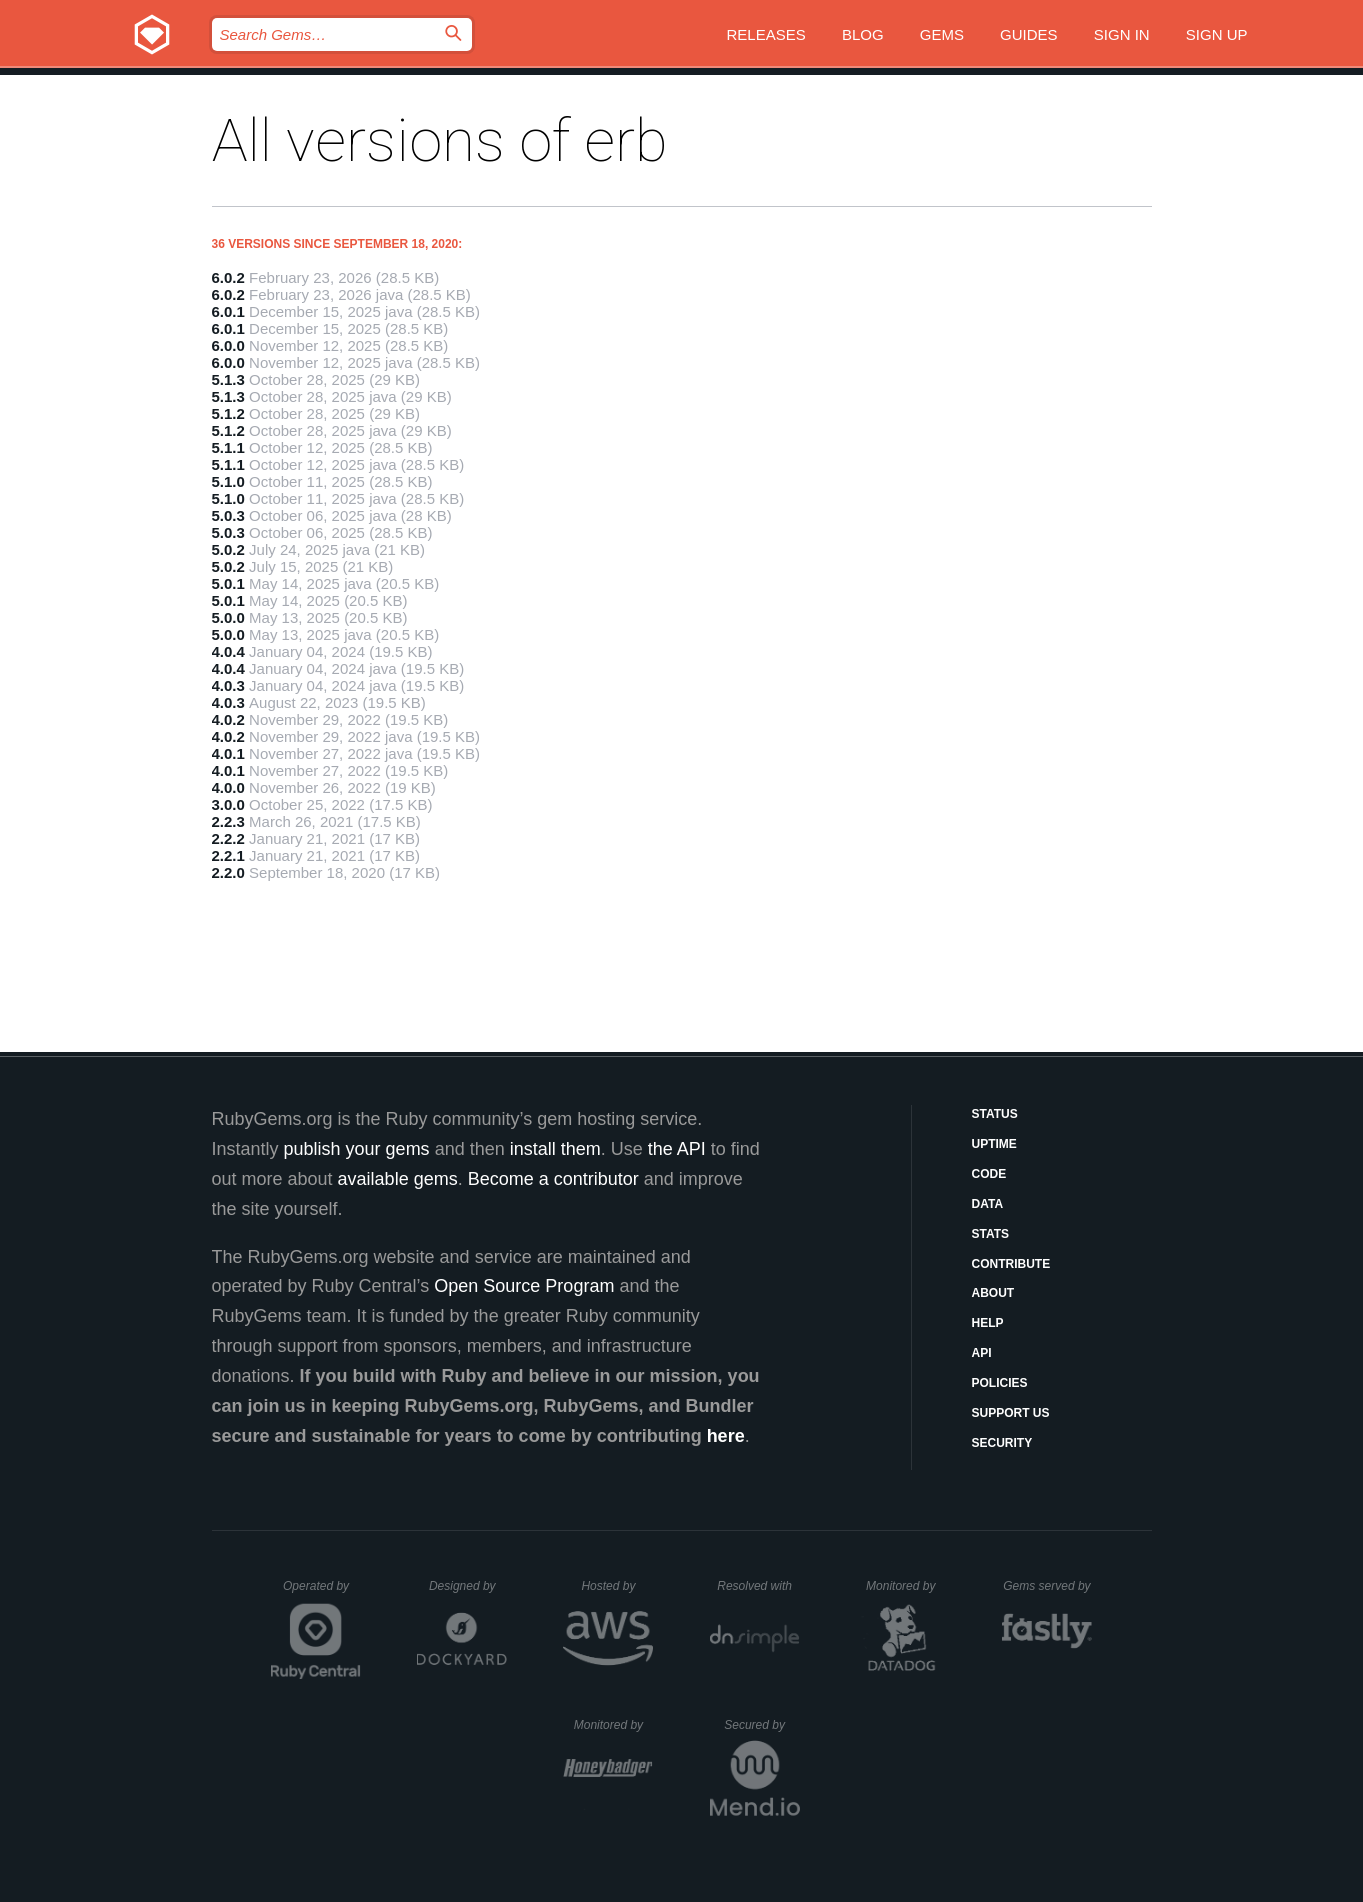 This screenshot has height=1902, width=1363. I want to click on Resolved with, so click(758, 1586).